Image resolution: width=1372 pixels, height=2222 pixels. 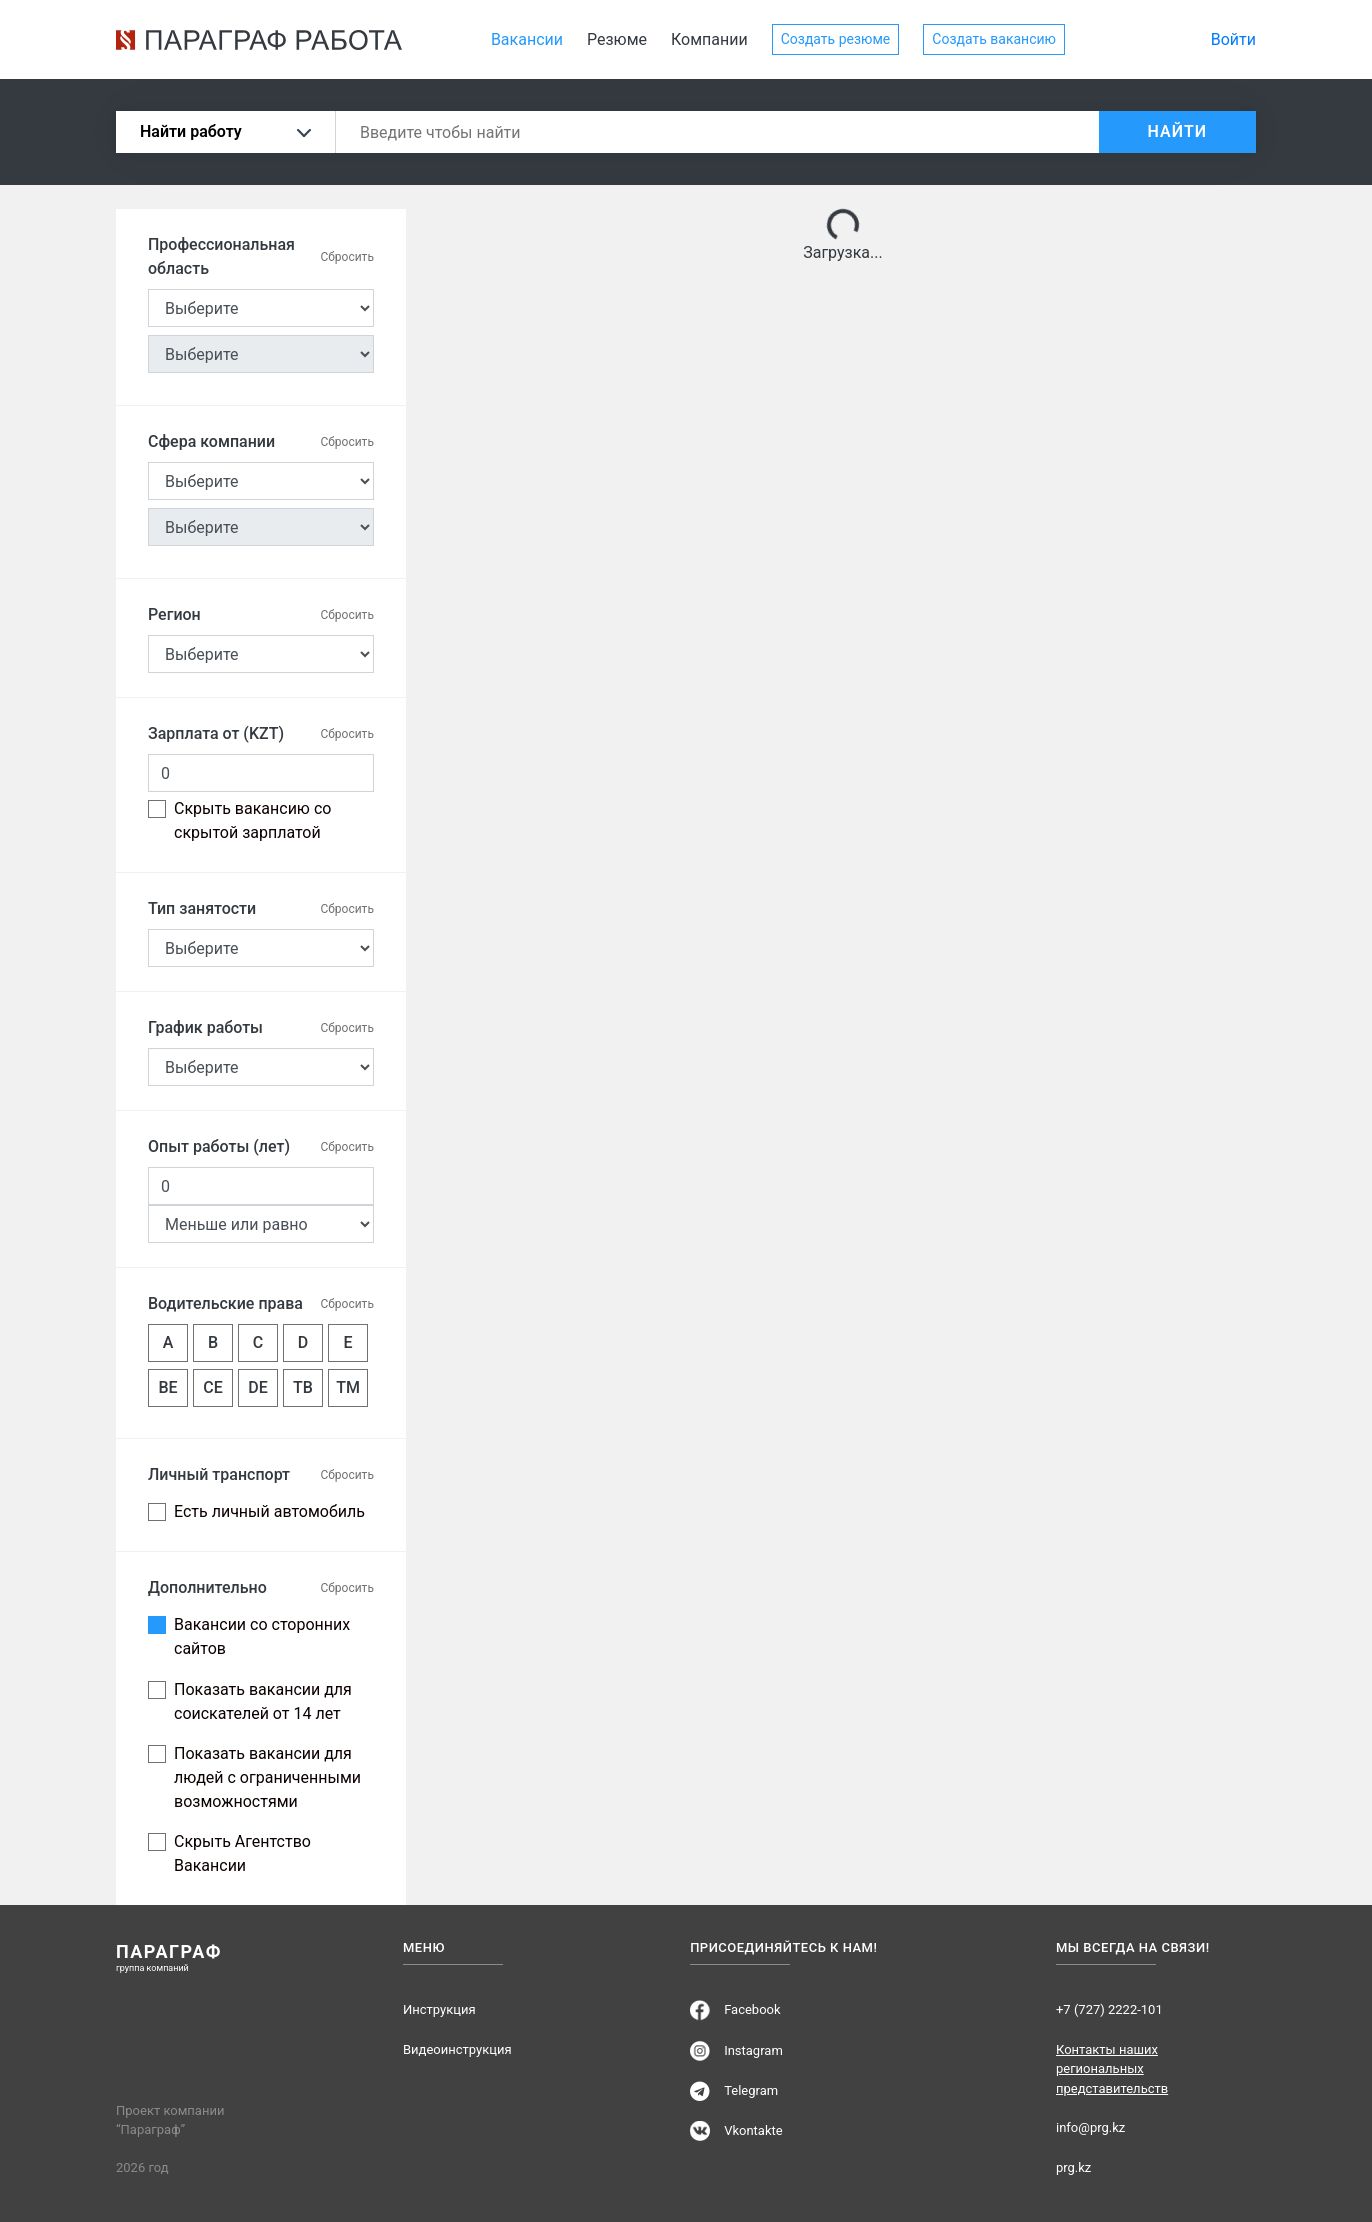 I want to click on Есть личный автомобиль, so click(x=269, y=1511).